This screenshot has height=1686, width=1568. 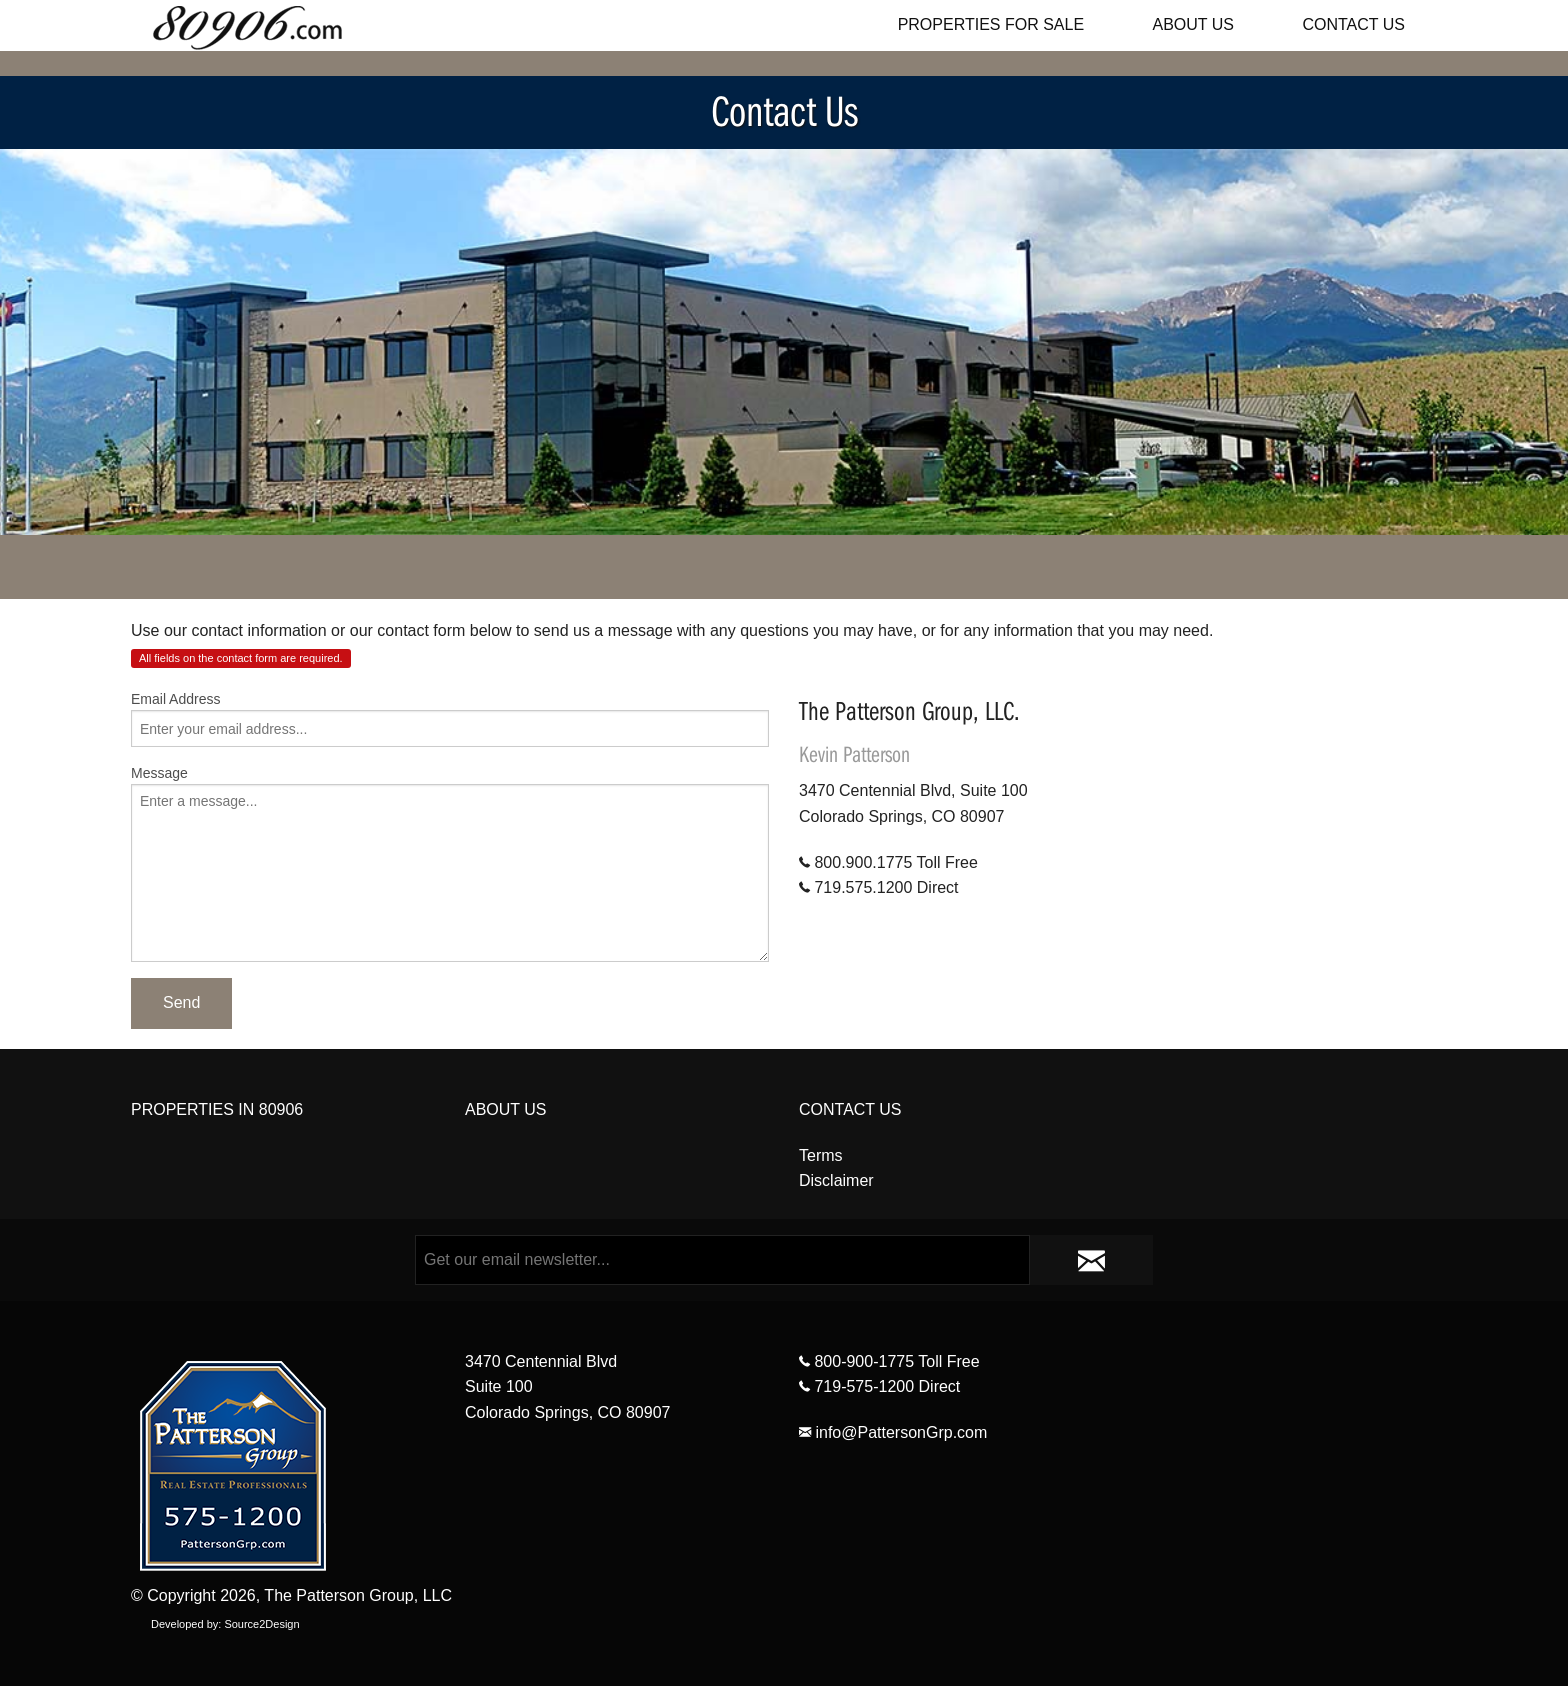 What do you see at coordinates (991, 24) in the screenshot?
I see `PROPERTIES FOR SALE` at bounding box center [991, 24].